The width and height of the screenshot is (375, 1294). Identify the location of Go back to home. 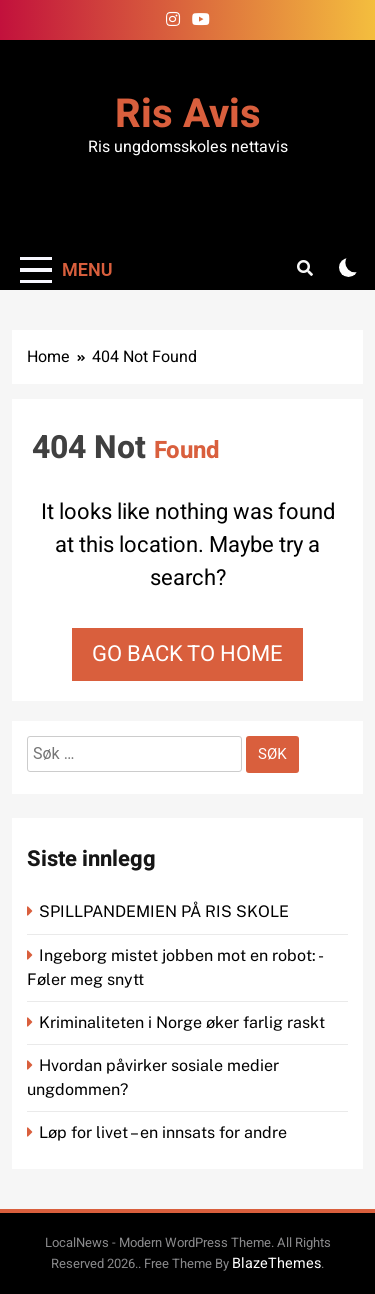
(187, 654).